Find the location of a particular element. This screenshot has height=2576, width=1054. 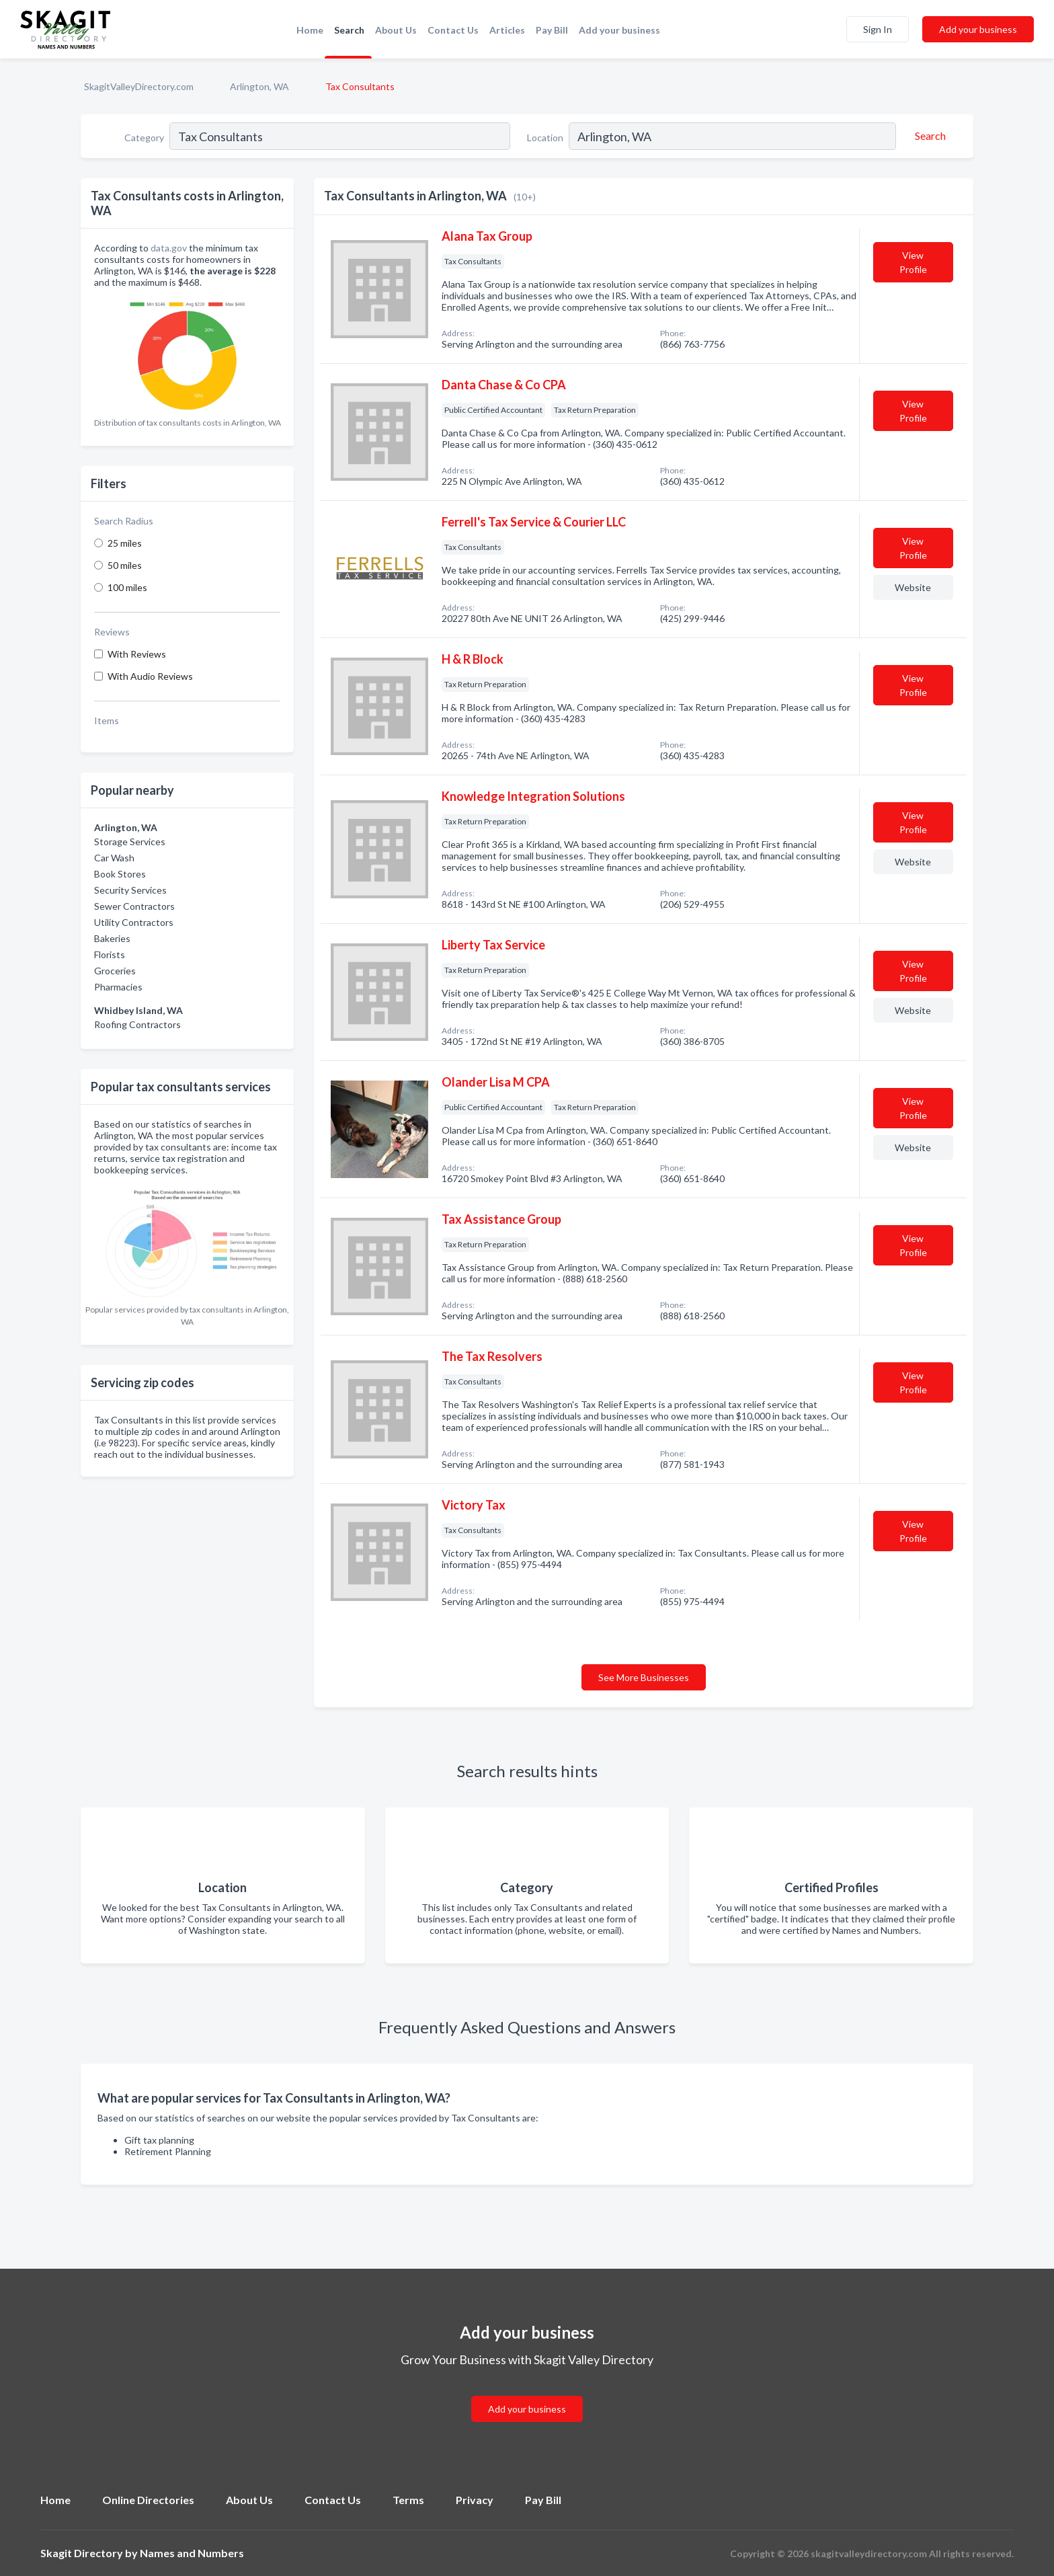

Utility Contractors is located at coordinates (133, 922).